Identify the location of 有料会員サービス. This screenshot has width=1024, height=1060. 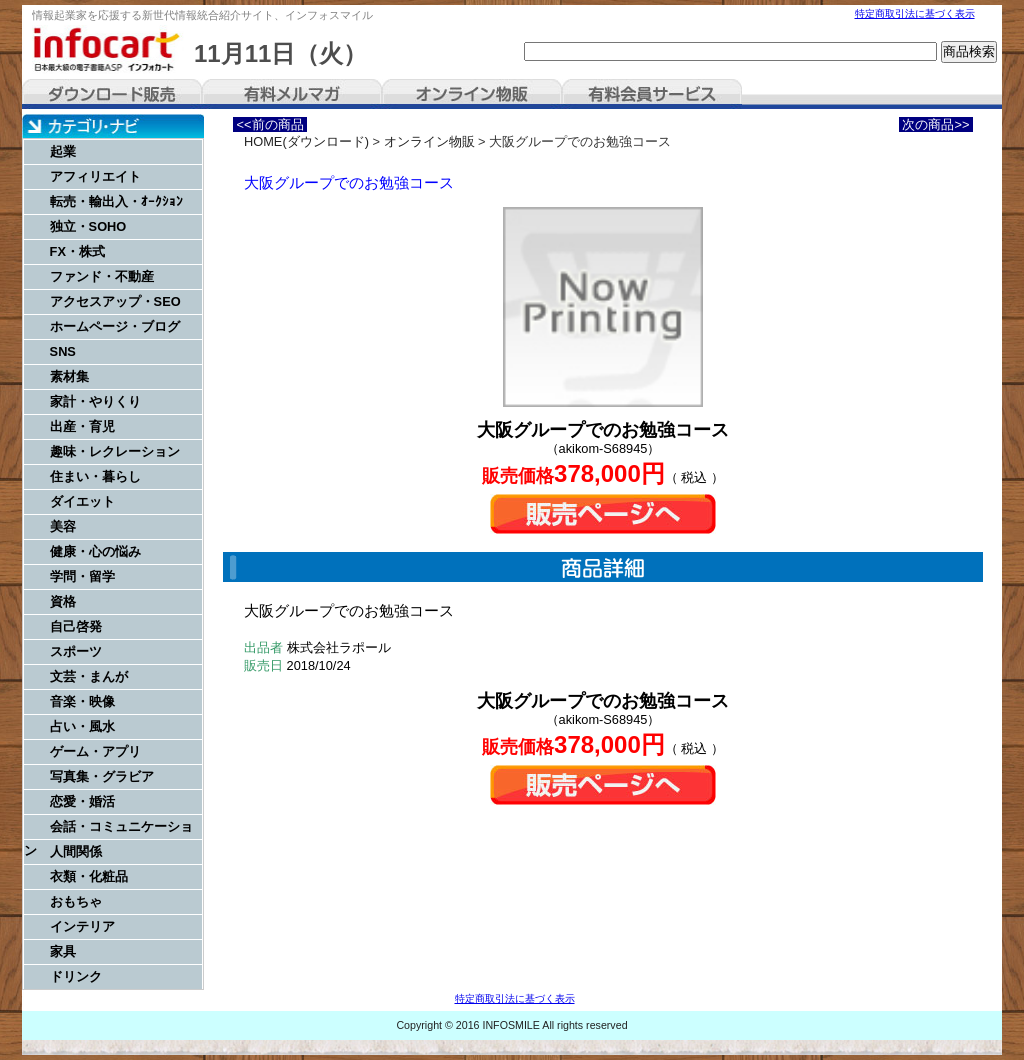
(652, 94).